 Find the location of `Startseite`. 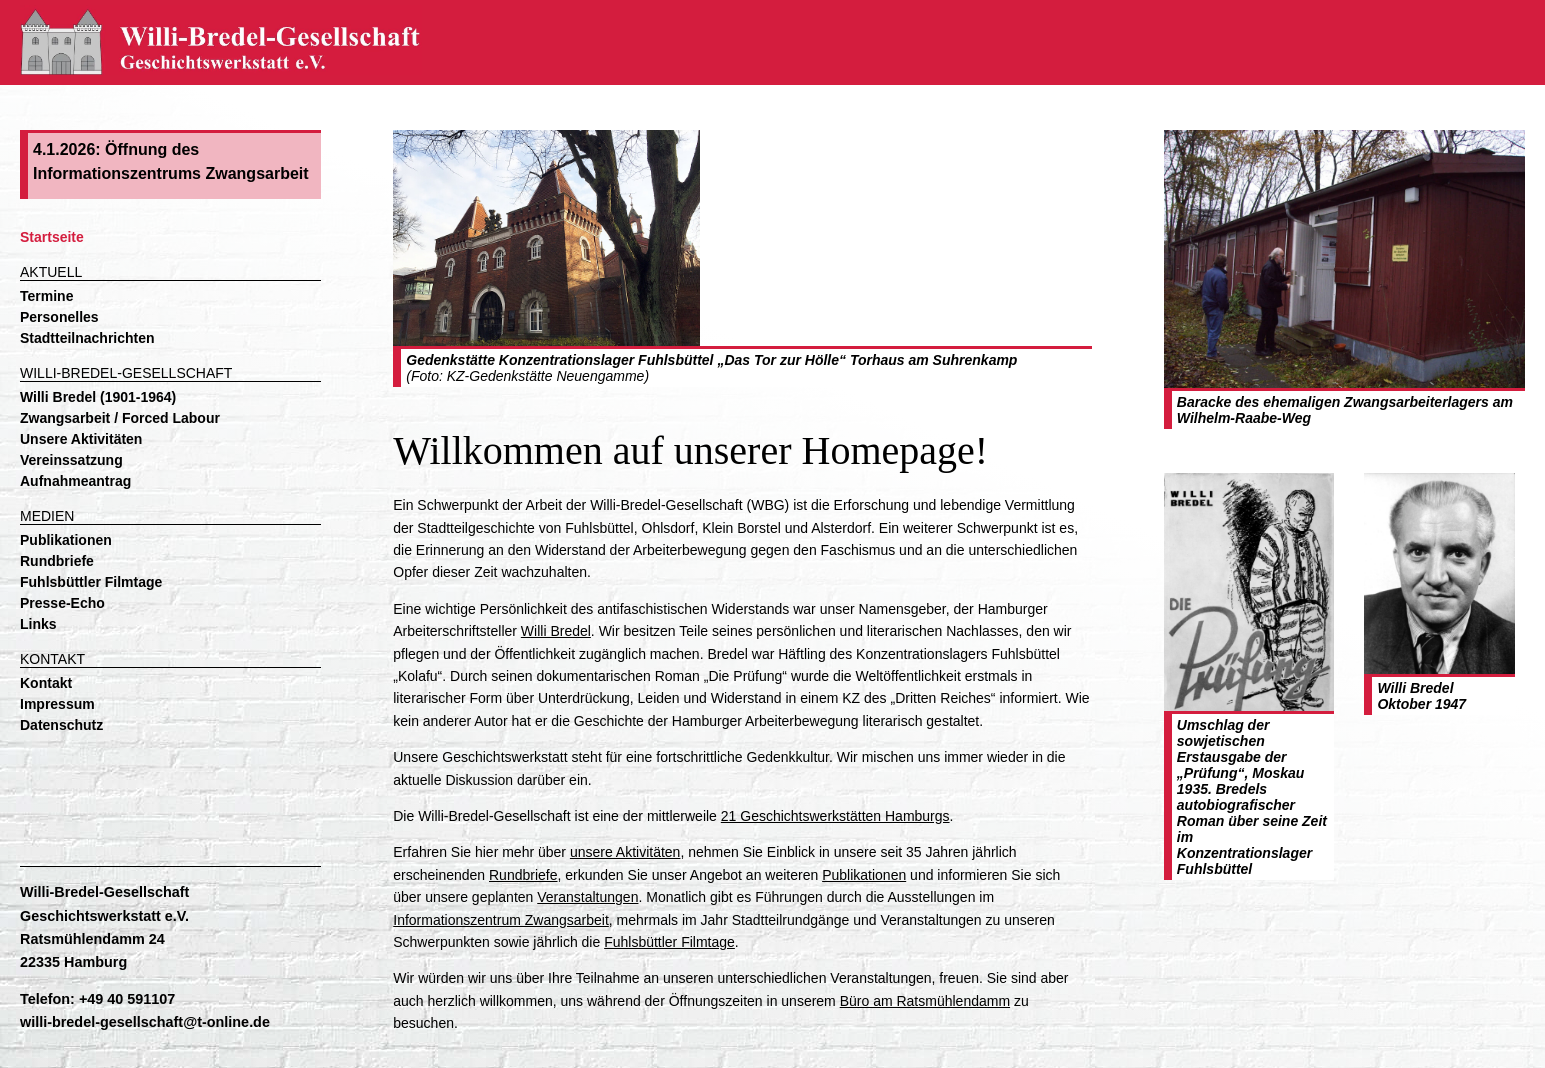

Startseite is located at coordinates (52, 237).